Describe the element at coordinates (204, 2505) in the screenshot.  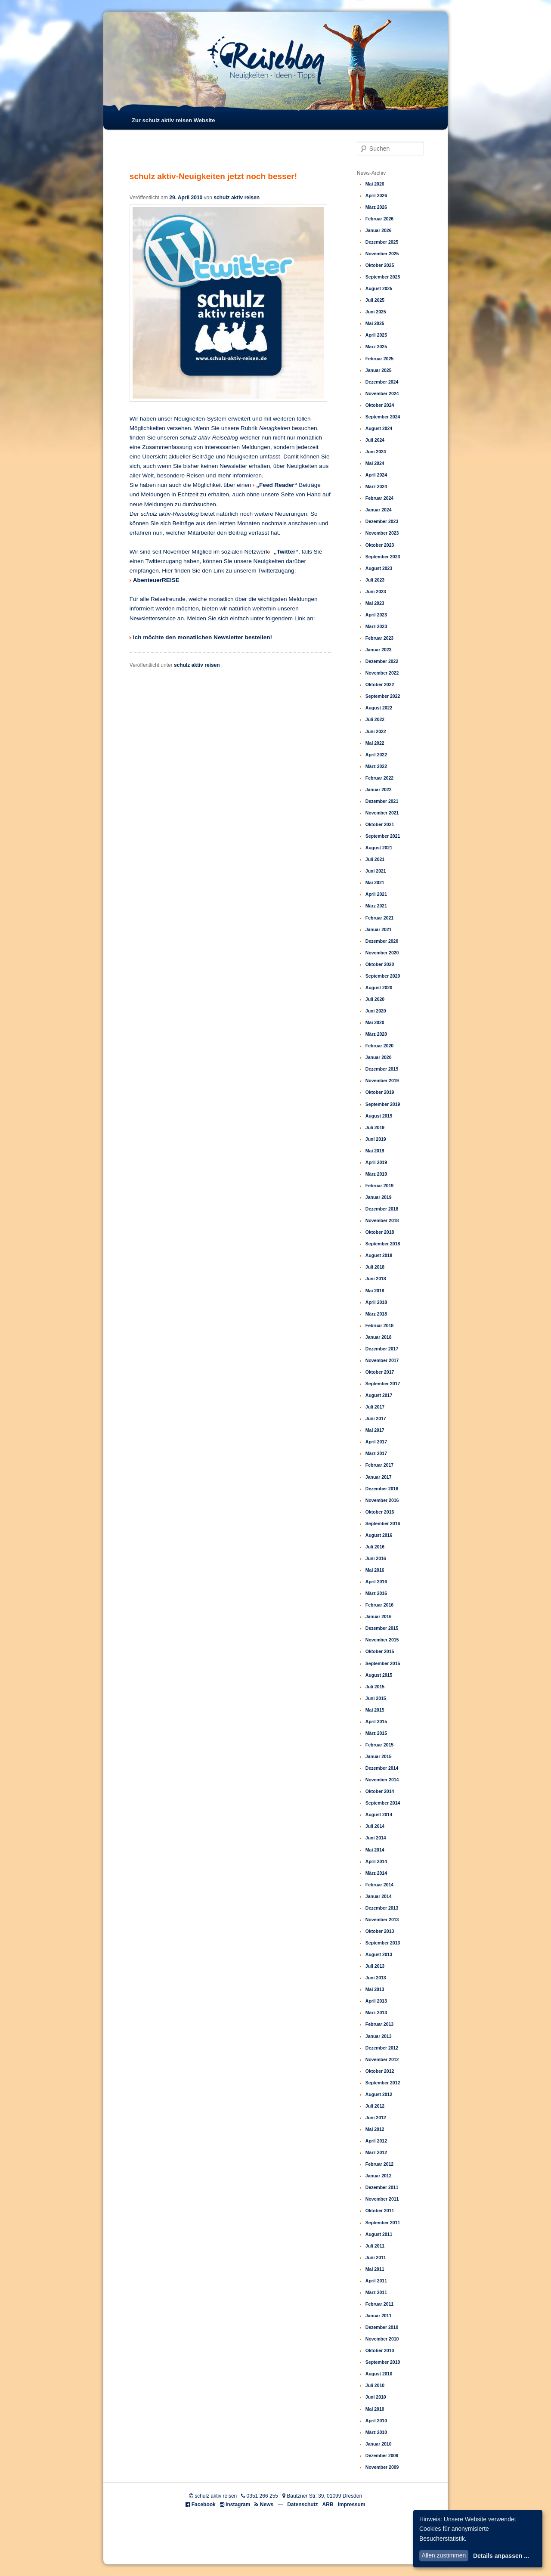
I see `Facebook` at that location.